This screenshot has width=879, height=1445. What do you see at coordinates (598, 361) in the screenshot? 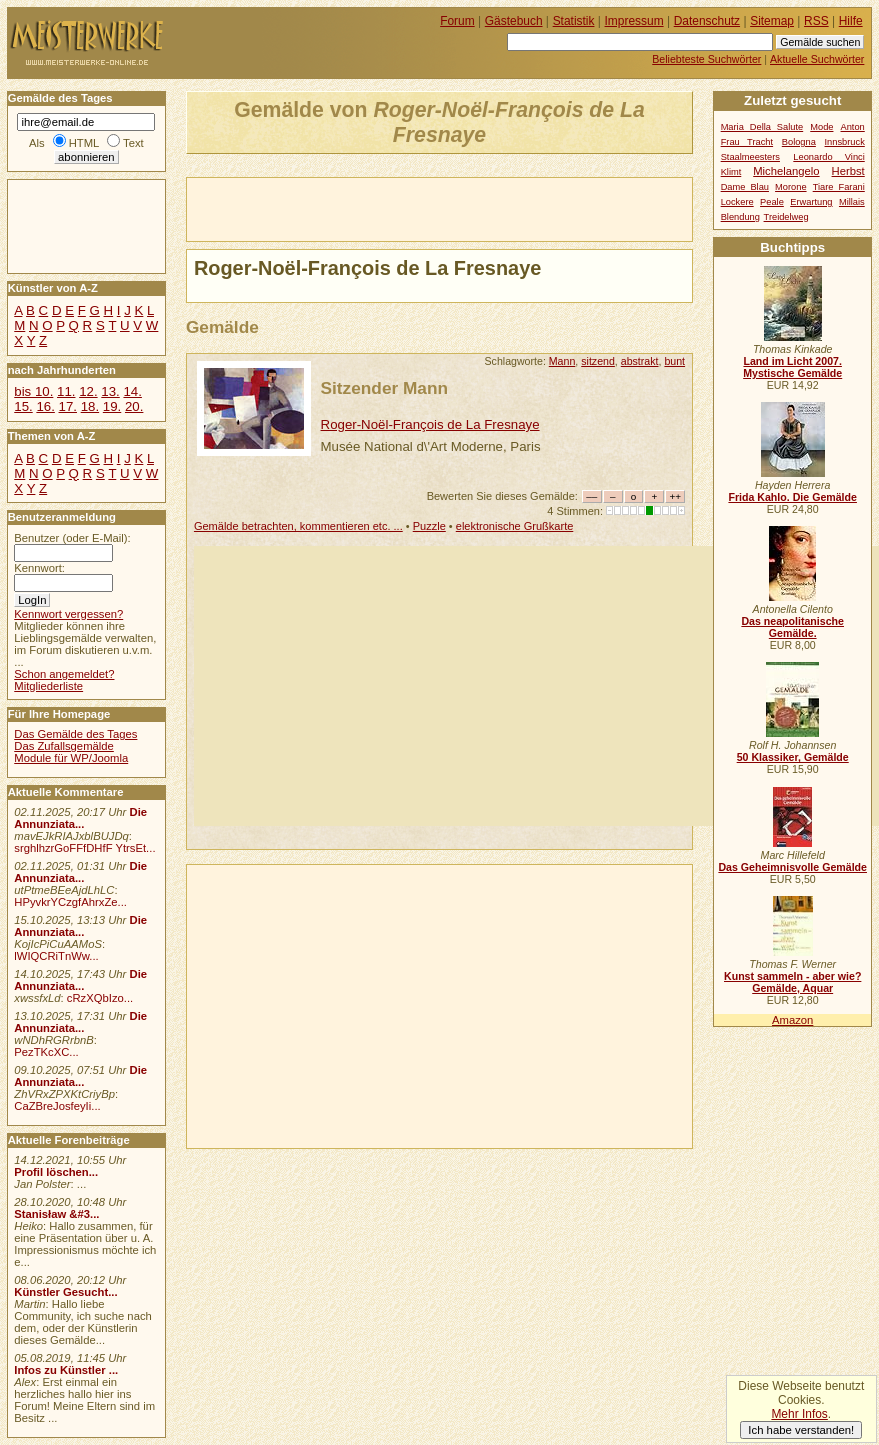
I see `sitzend` at bounding box center [598, 361].